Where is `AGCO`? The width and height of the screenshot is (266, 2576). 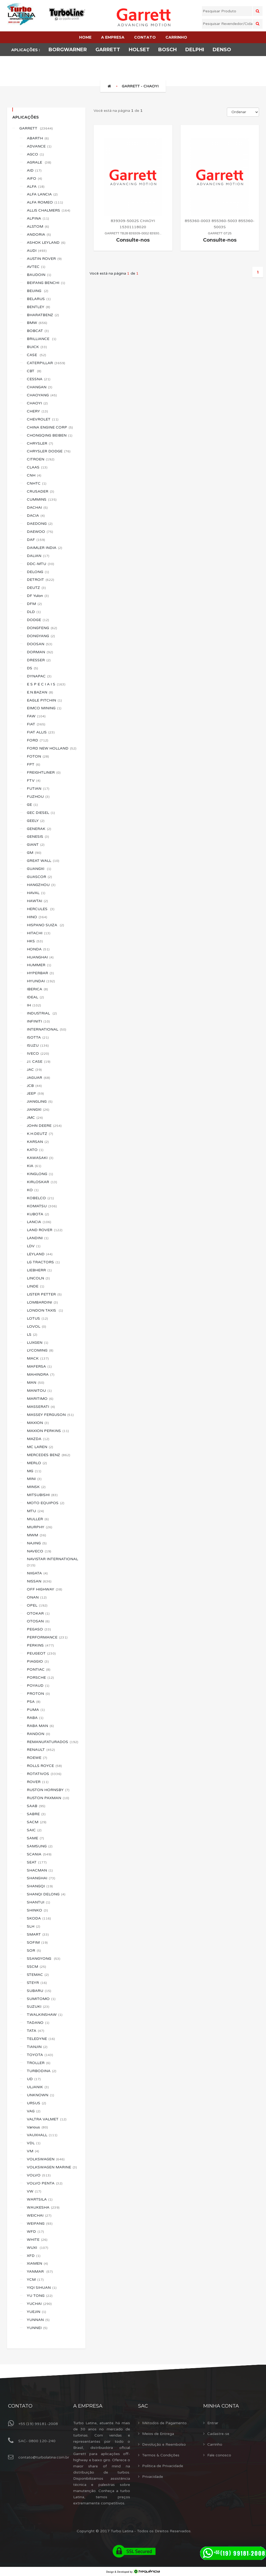
AGCO is located at coordinates (35, 154).